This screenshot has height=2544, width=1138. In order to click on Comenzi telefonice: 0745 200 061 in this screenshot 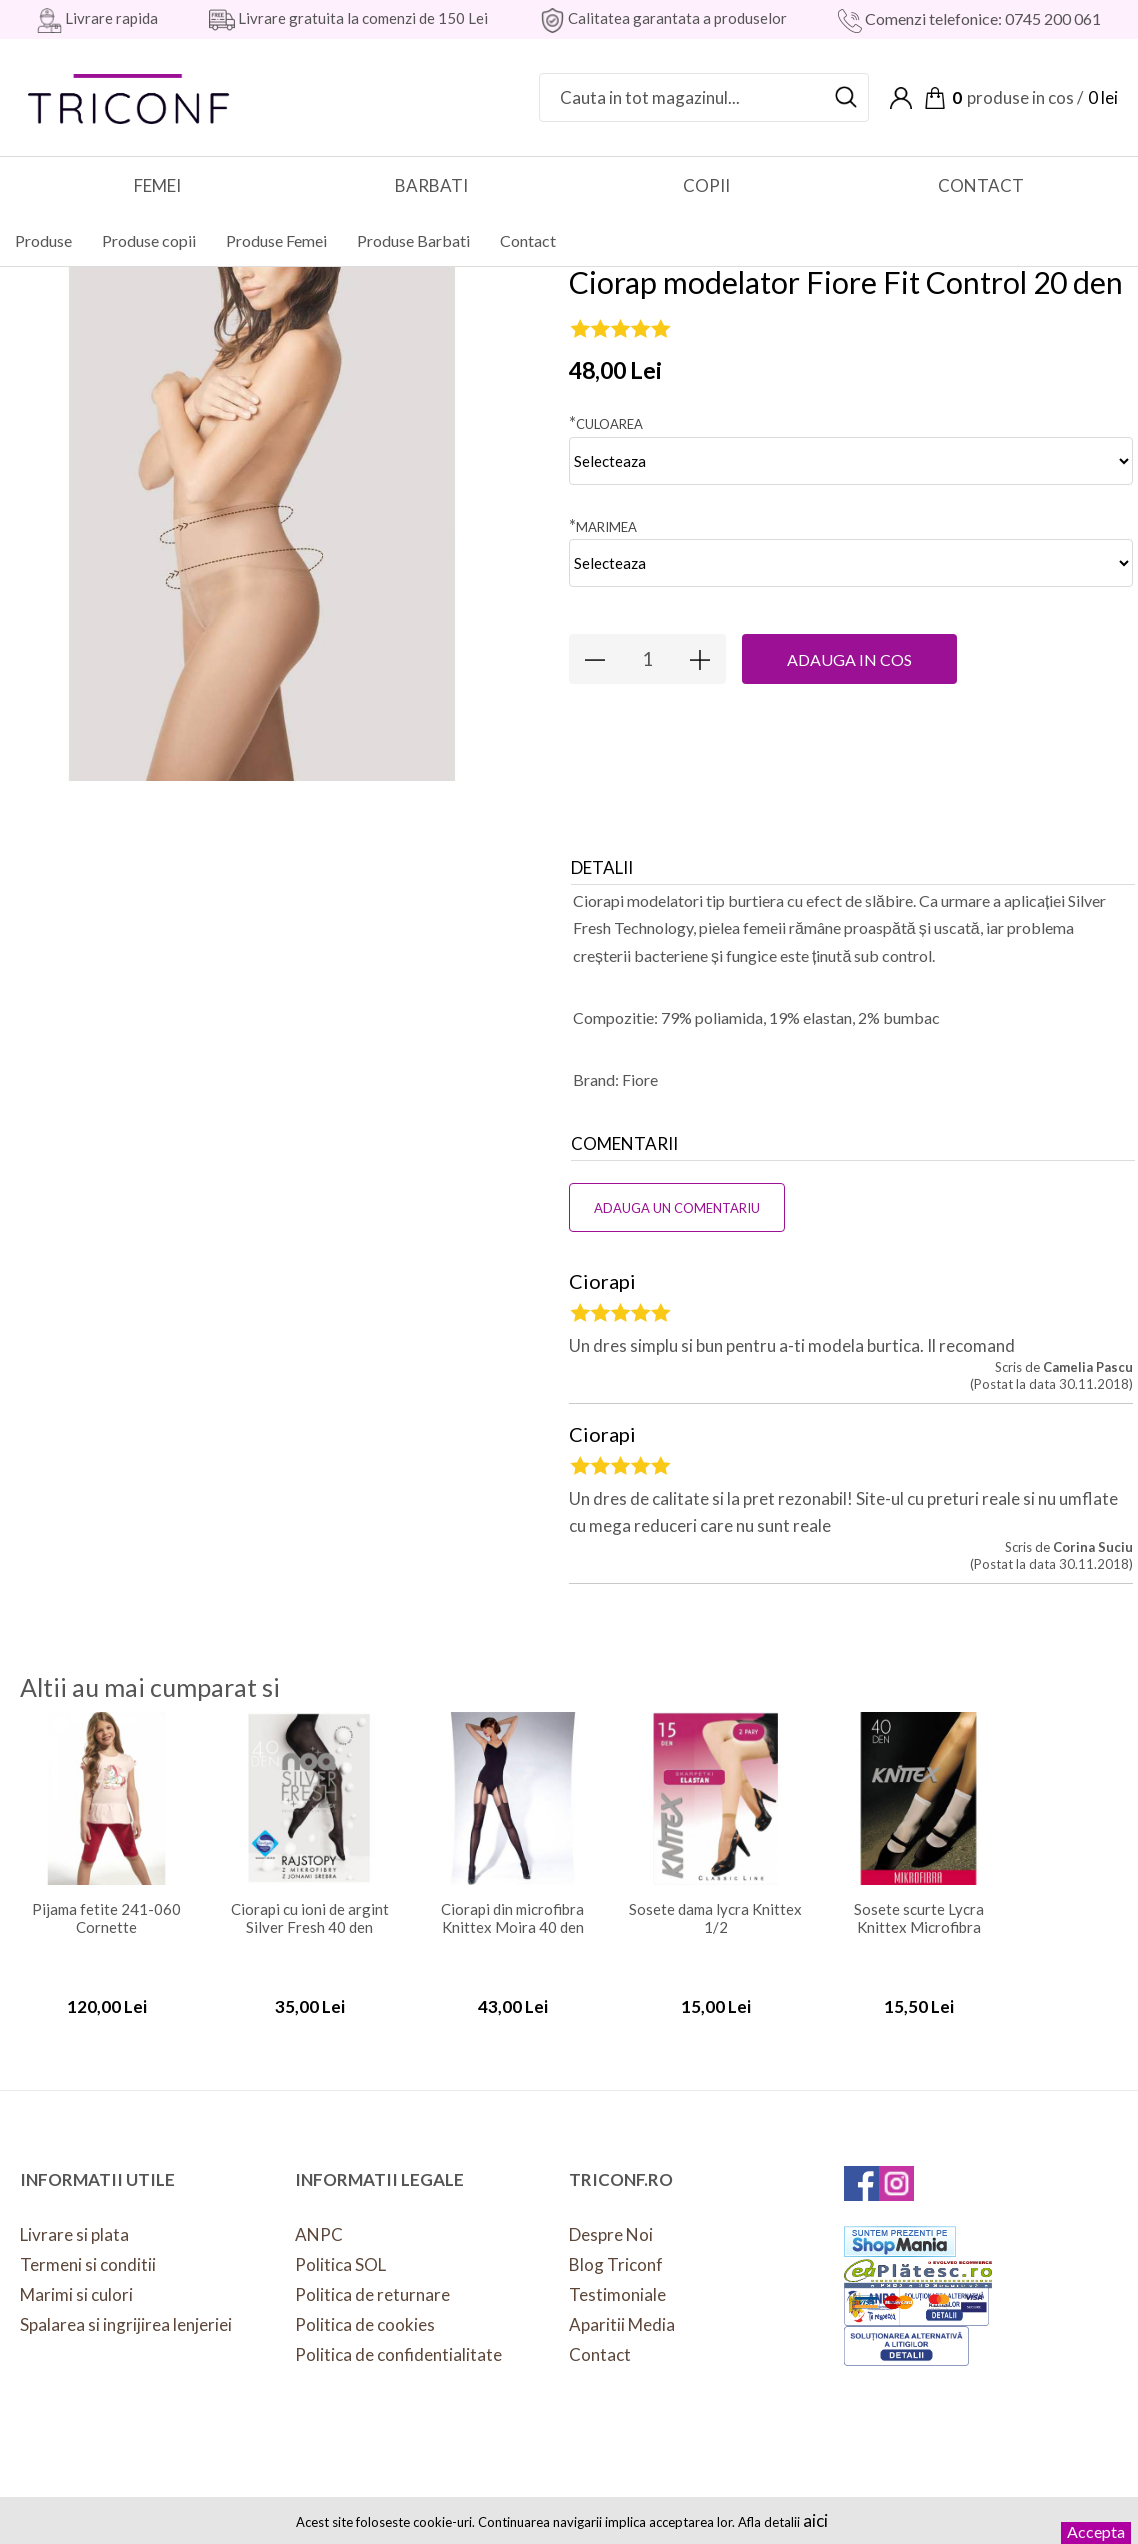, I will do `click(981, 18)`.